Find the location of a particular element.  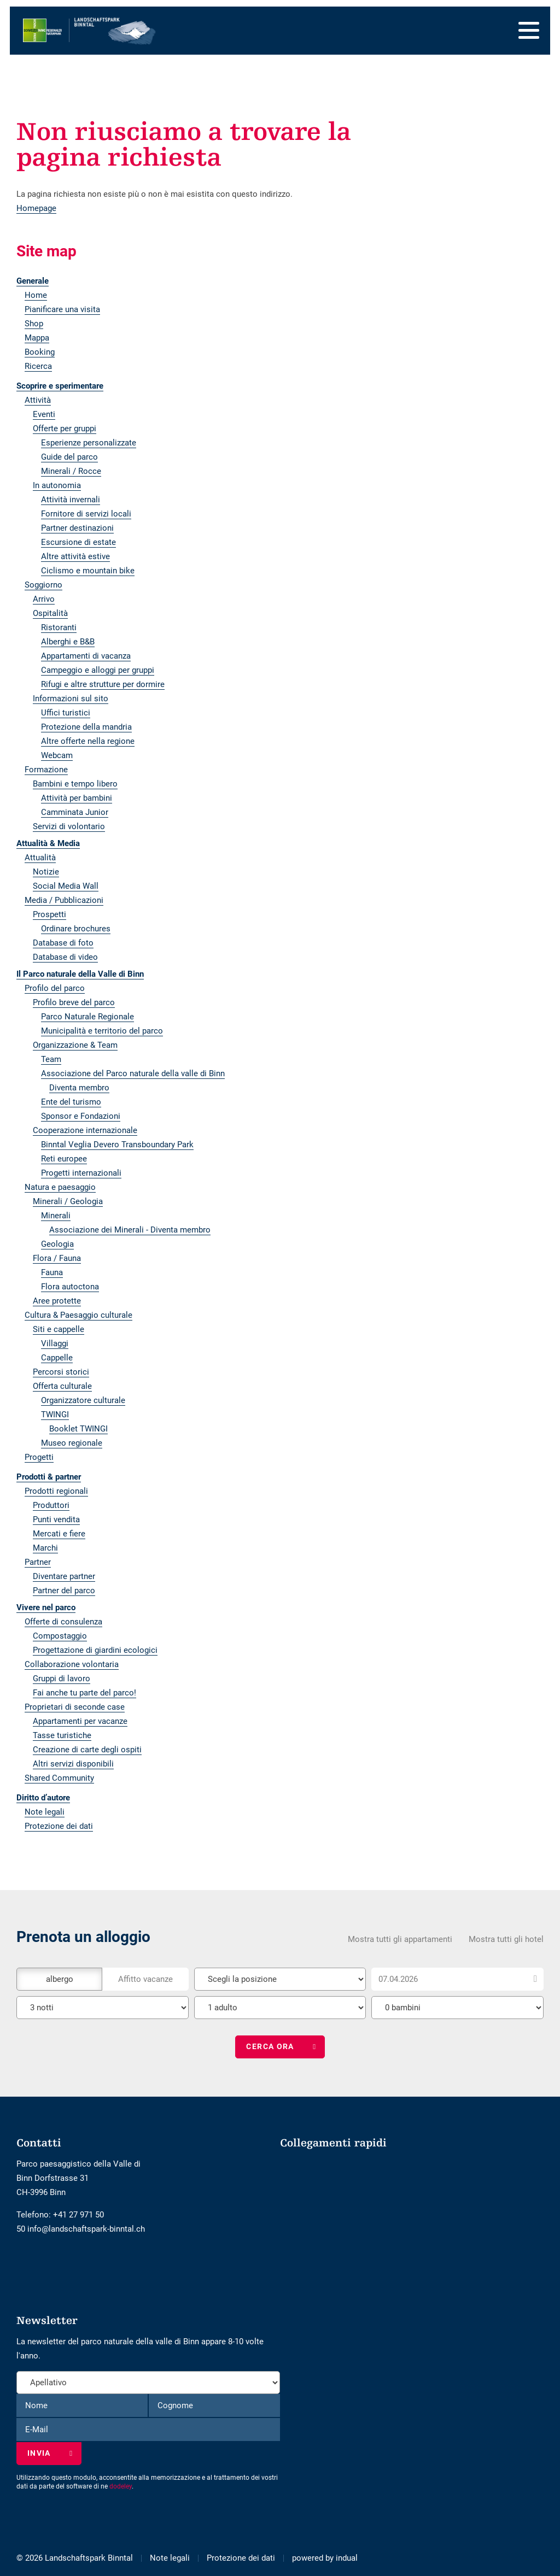

Esperienze personalizzate is located at coordinates (88, 443).